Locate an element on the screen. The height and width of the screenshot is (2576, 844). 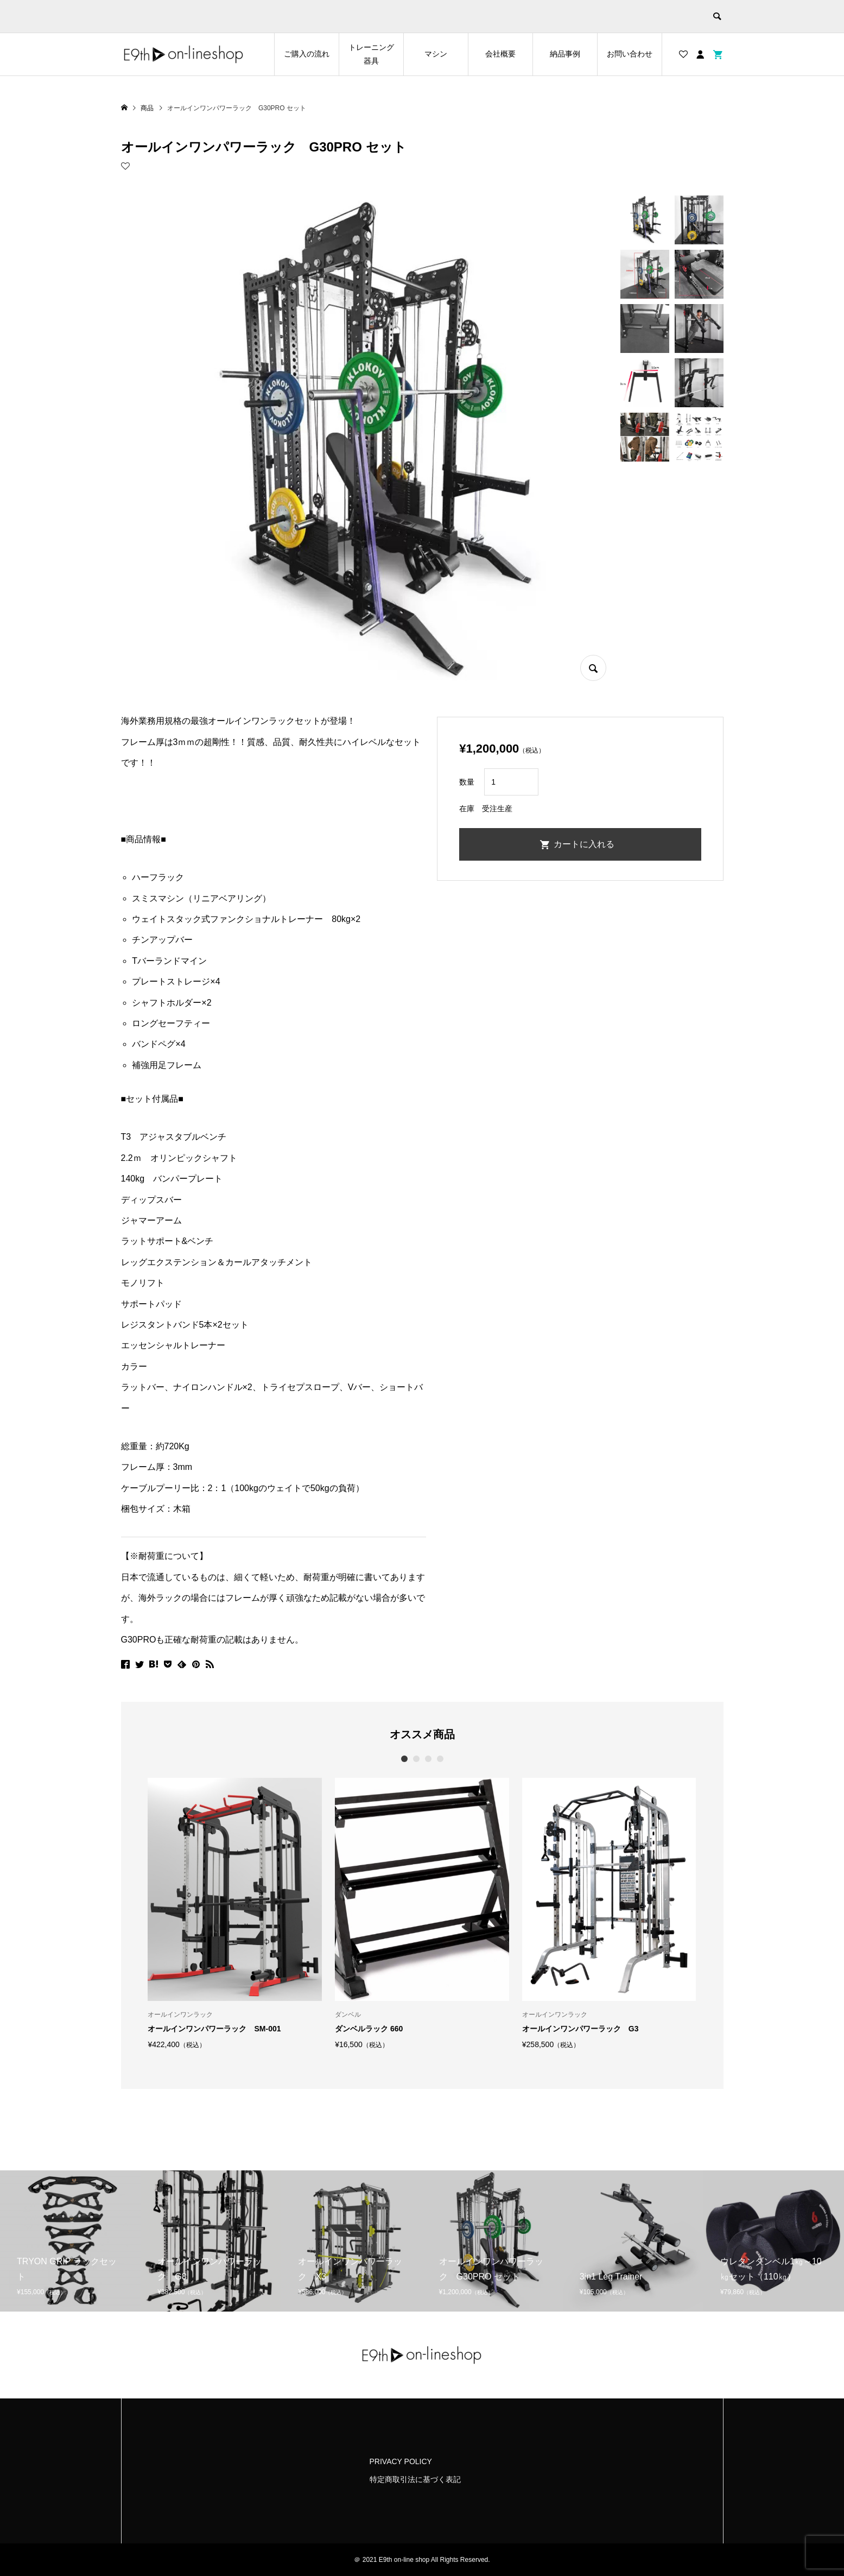
トレーニング器具 is located at coordinates (371, 54).